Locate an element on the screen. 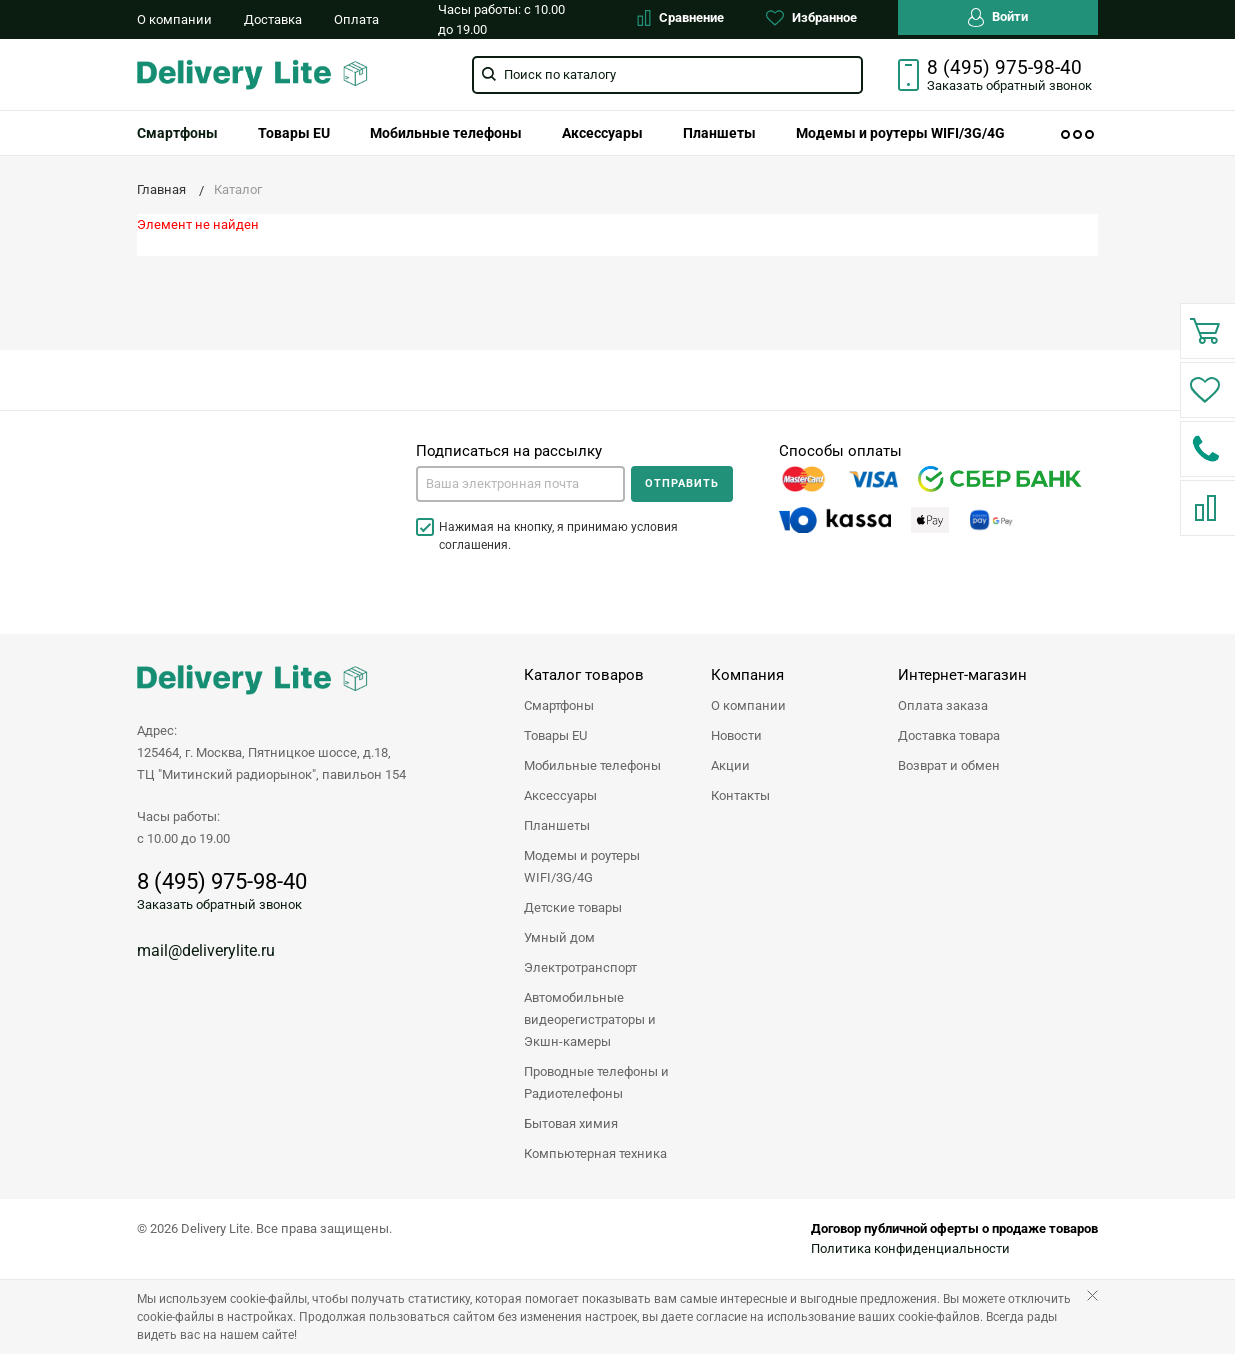 The width and height of the screenshot is (1235, 1354). О компании is located at coordinates (174, 19).